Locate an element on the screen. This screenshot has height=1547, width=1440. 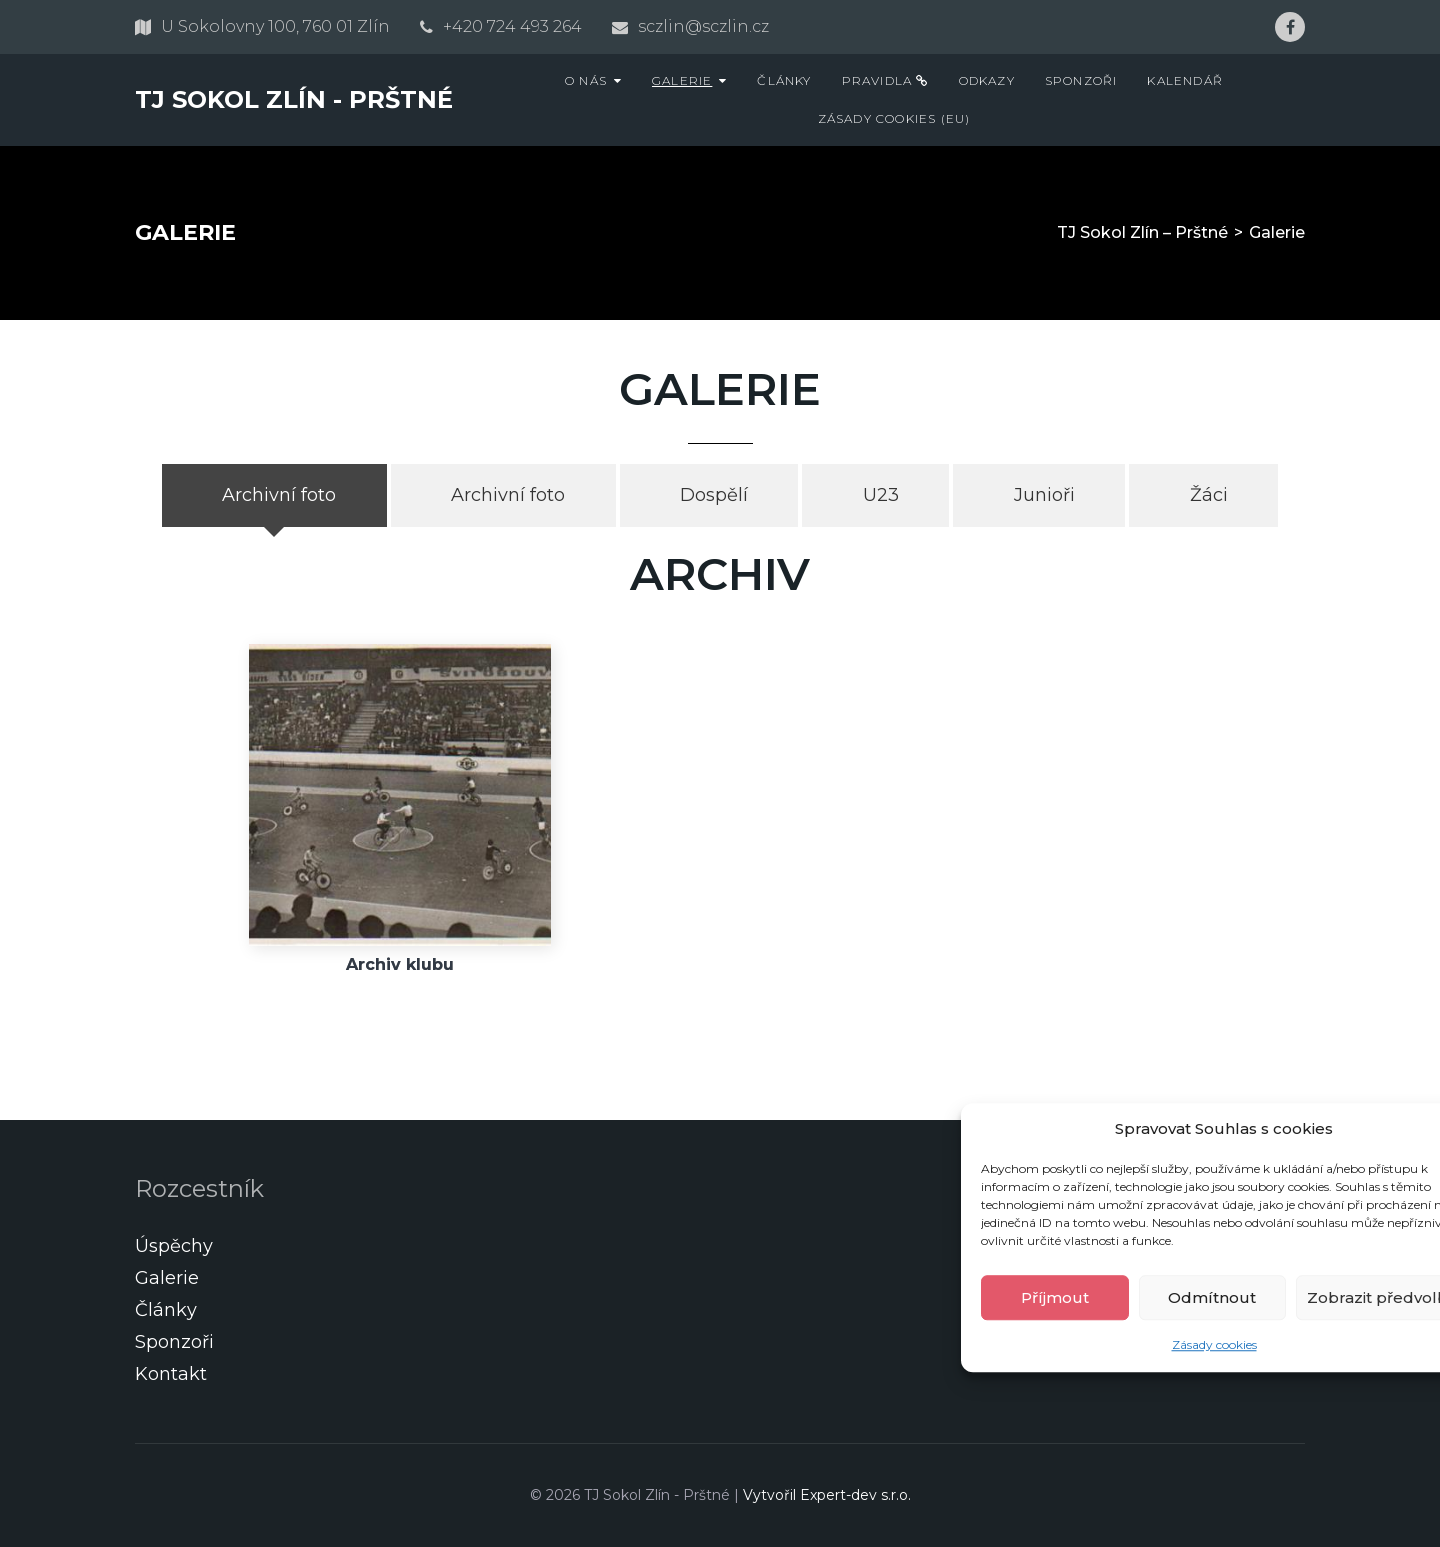
Vytvořil Expert-dev s.r.o. is located at coordinates (827, 1495).